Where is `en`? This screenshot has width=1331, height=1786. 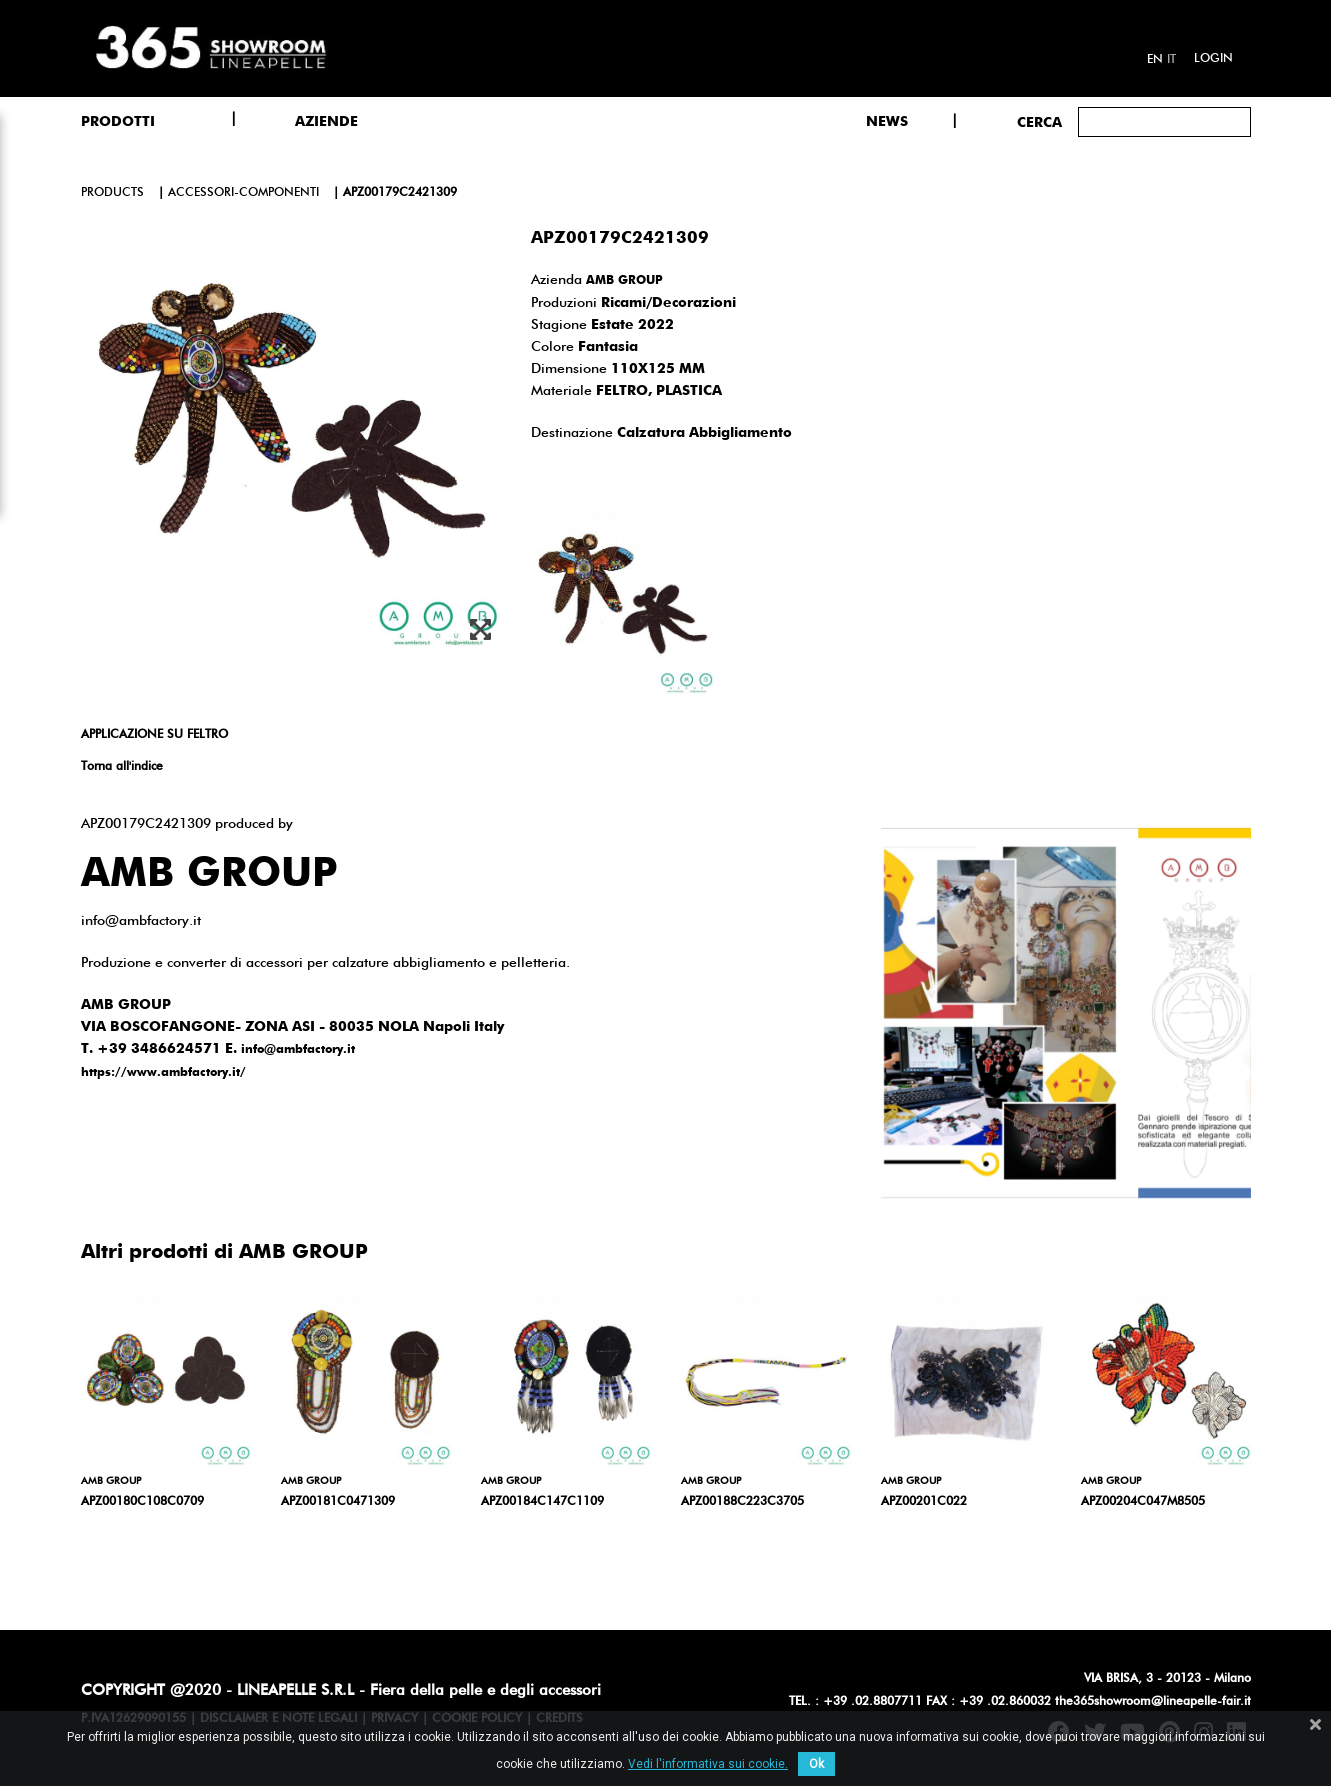
en is located at coordinates (1155, 60).